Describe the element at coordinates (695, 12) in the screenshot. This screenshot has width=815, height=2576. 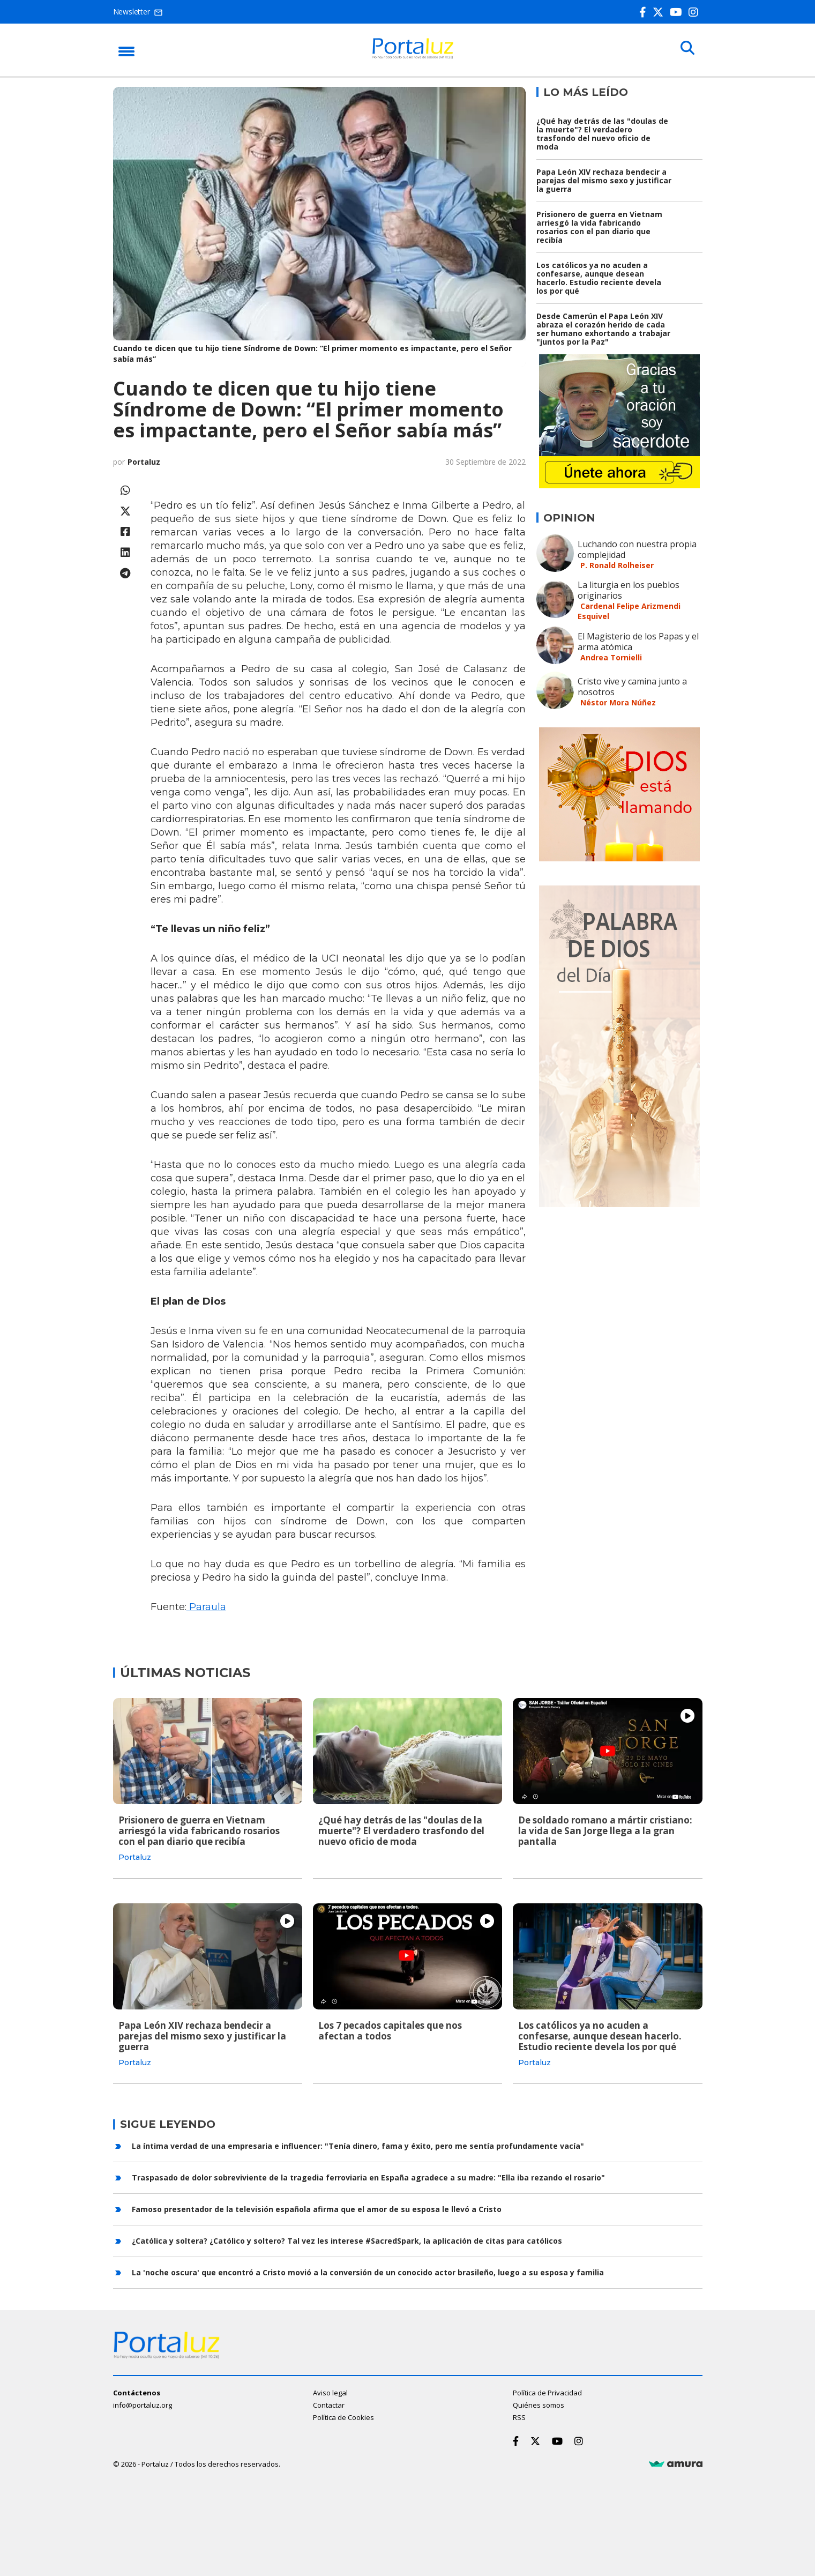
I see `[Instagram]` at that location.